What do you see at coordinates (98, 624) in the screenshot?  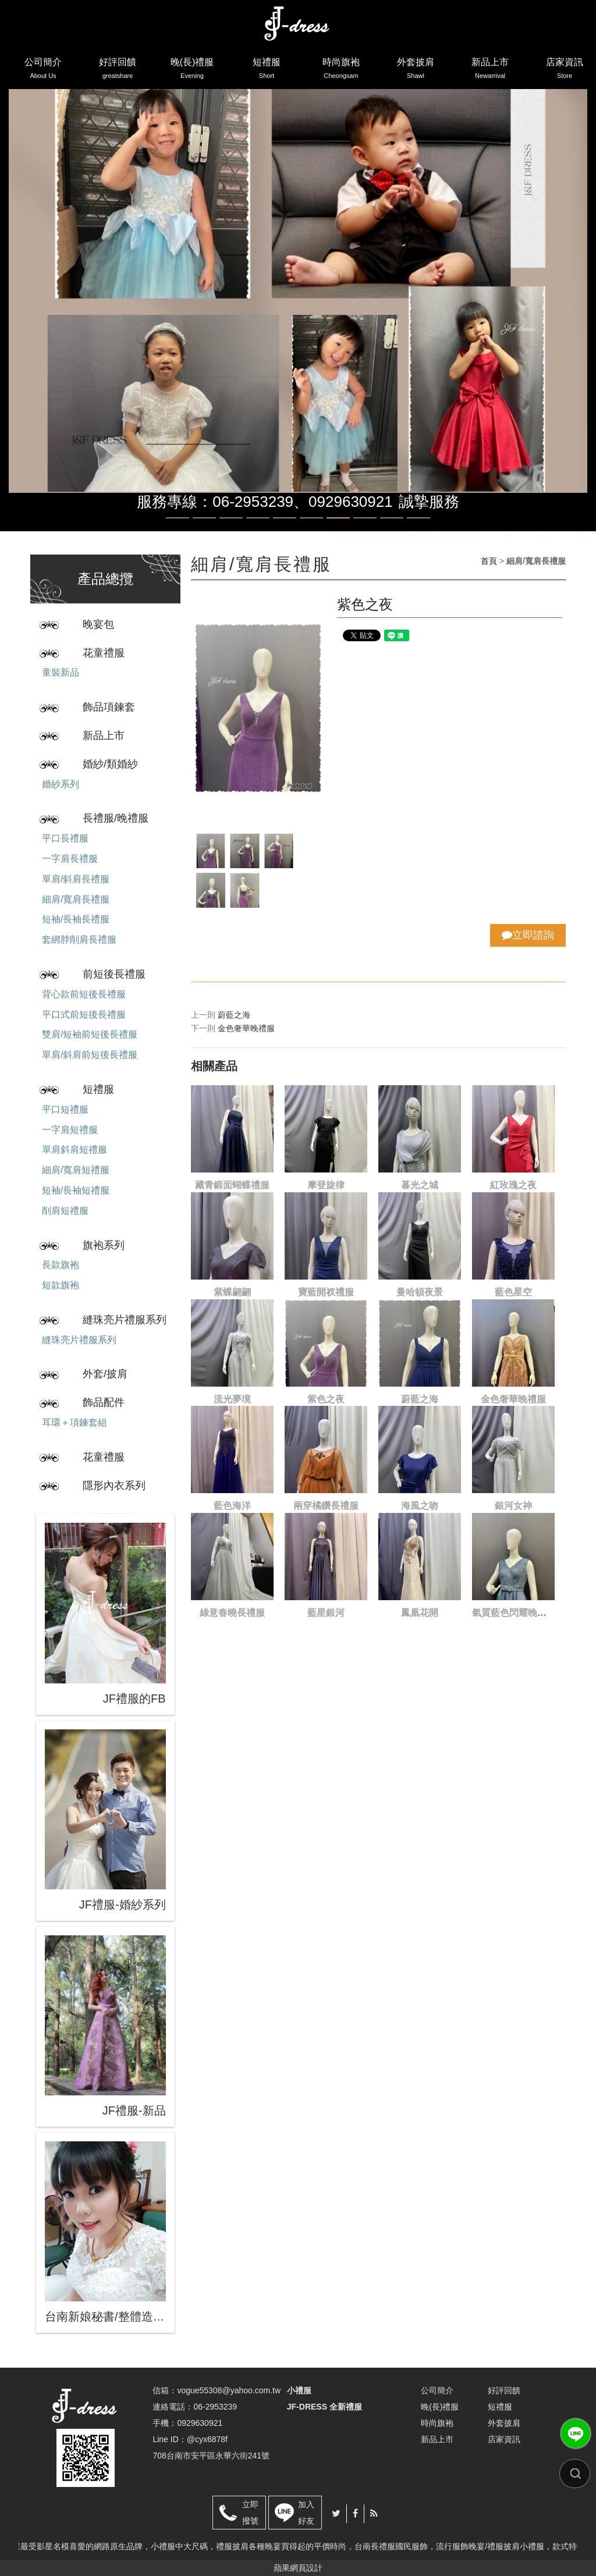 I see `晚宴包` at bounding box center [98, 624].